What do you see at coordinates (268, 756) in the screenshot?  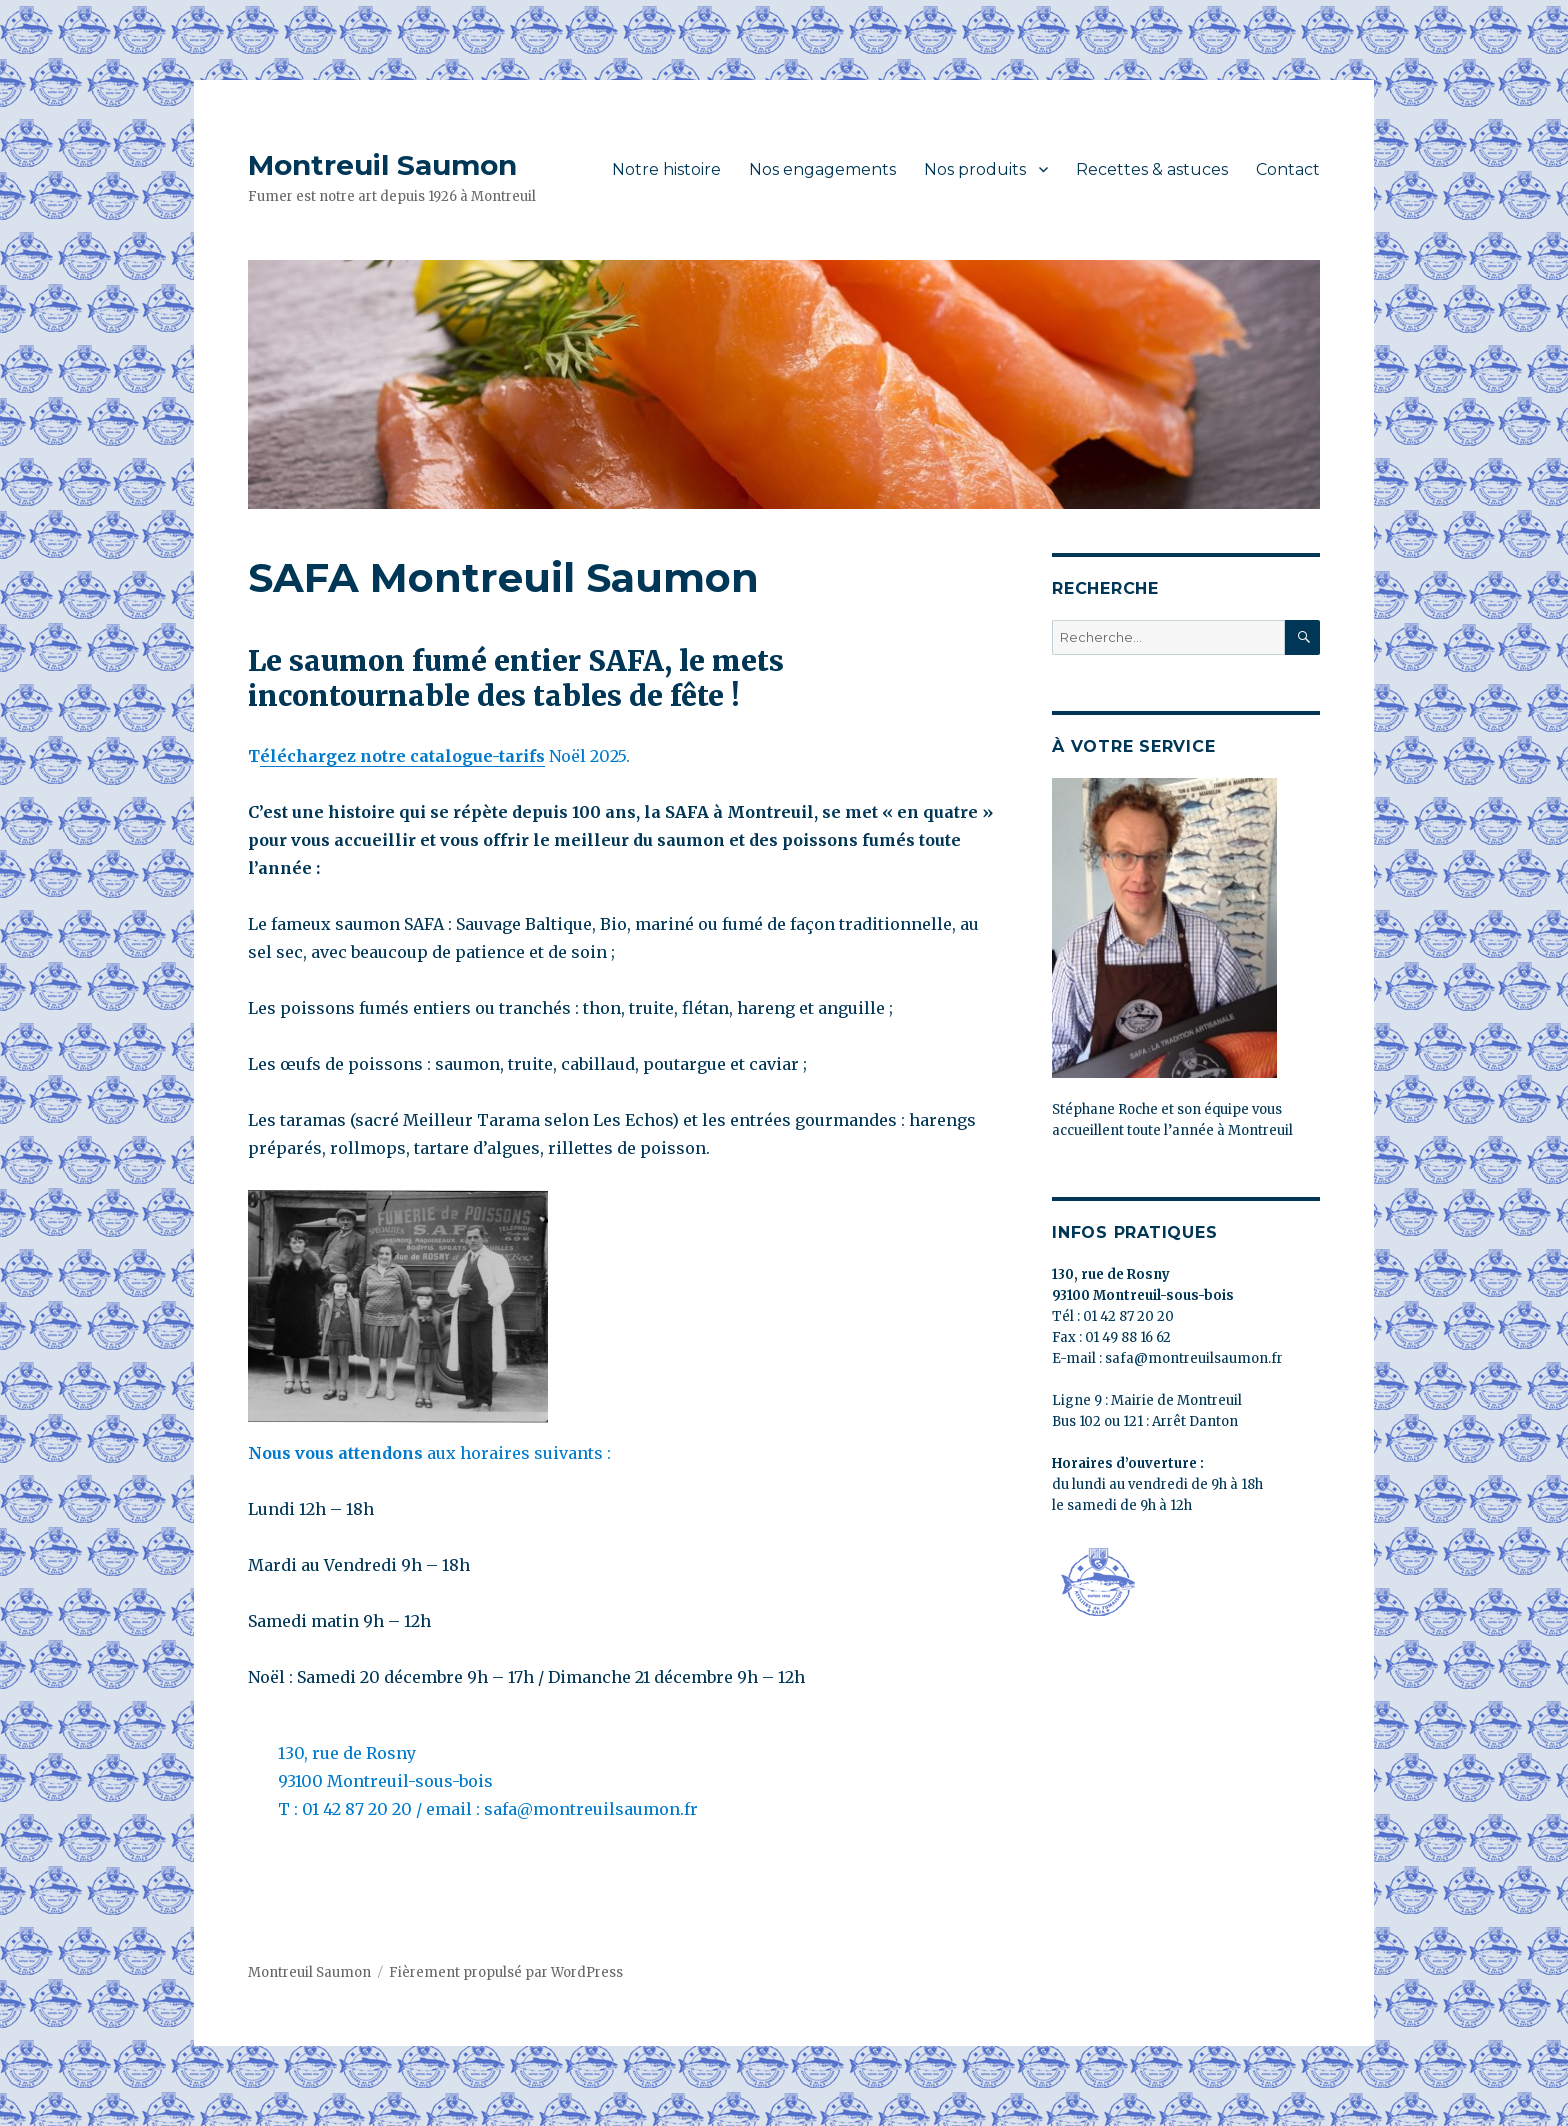 I see `él` at bounding box center [268, 756].